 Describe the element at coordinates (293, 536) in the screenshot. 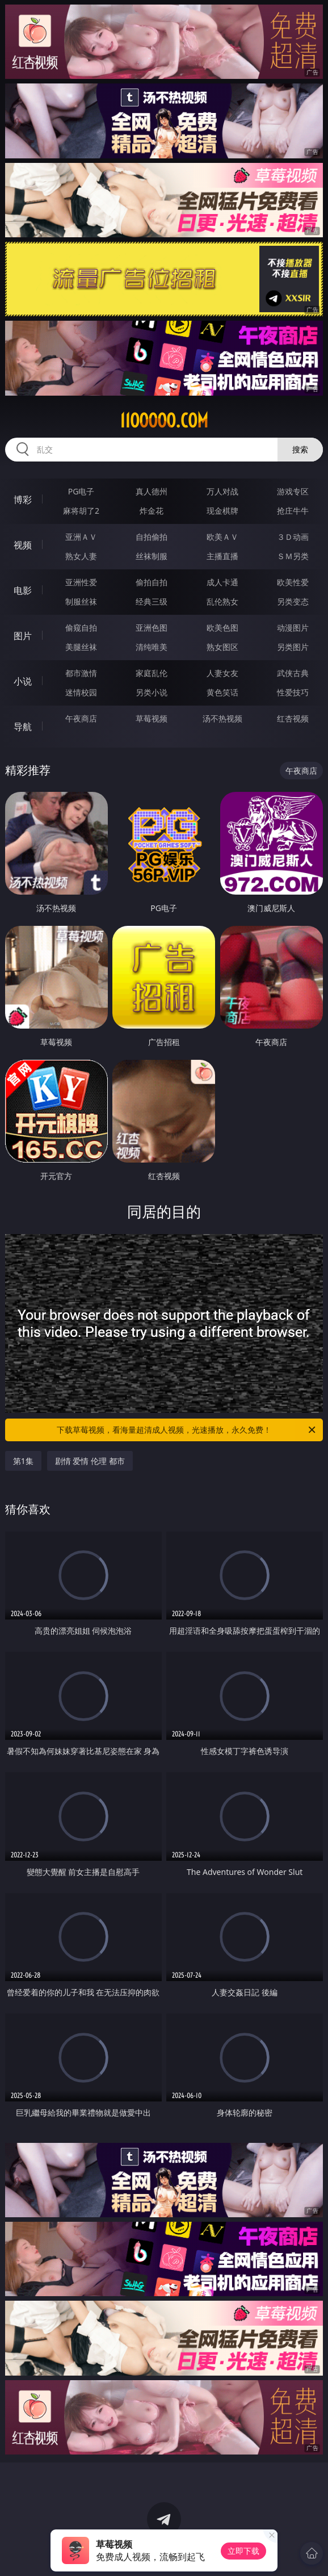

I see `３Ｄ动画` at that location.